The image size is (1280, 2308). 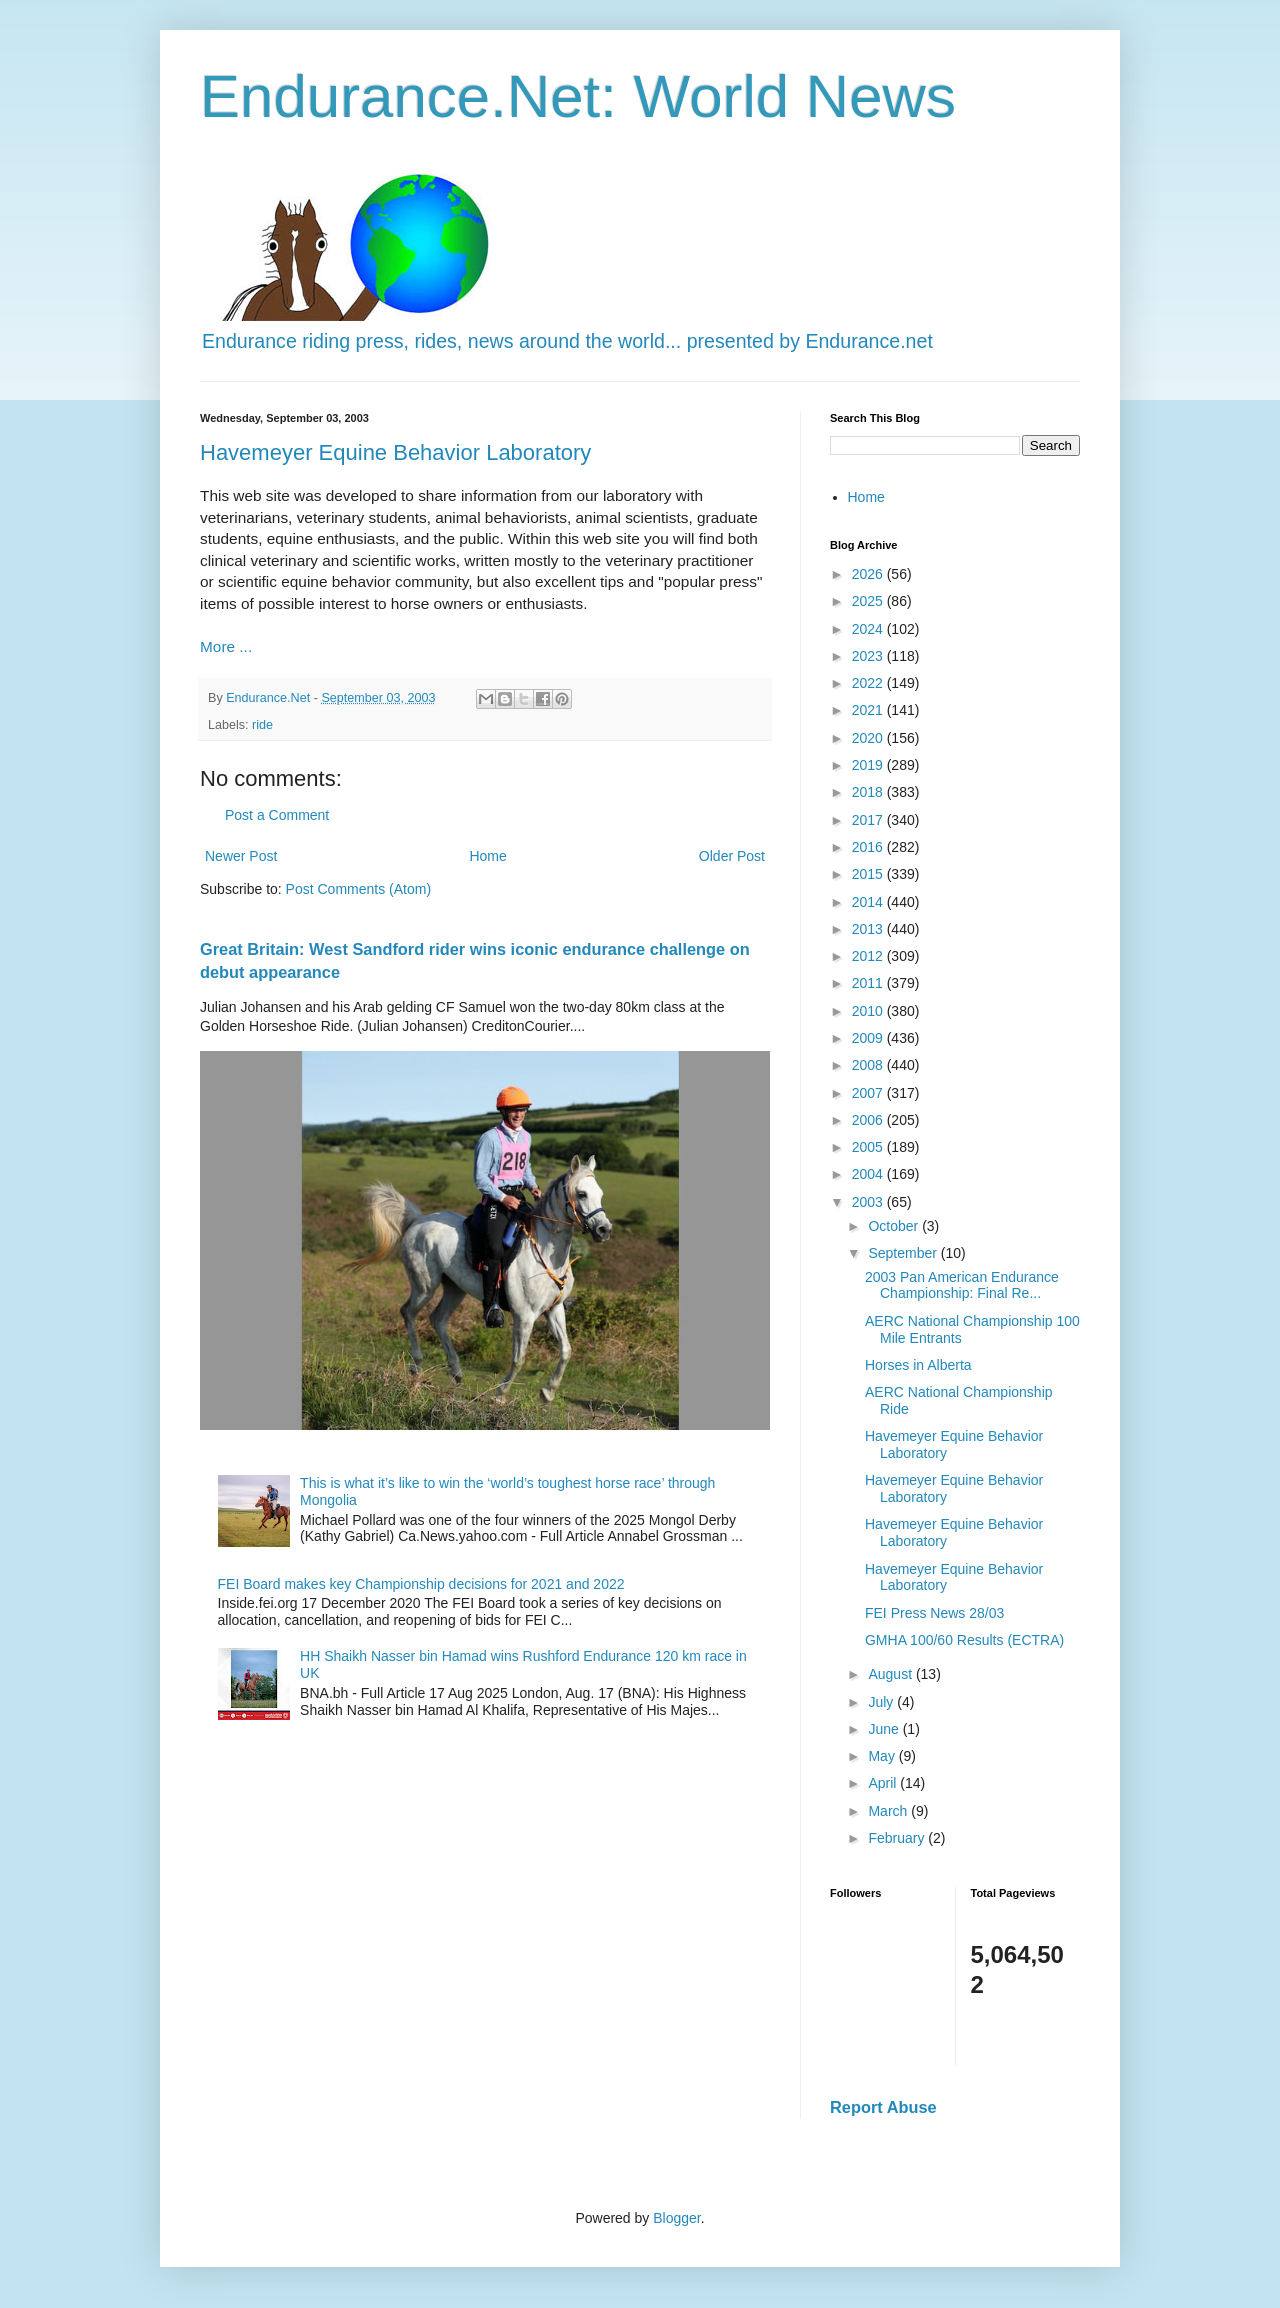 What do you see at coordinates (964, 1640) in the screenshot?
I see `GMHA 100/60 Results (ECTRA)` at bounding box center [964, 1640].